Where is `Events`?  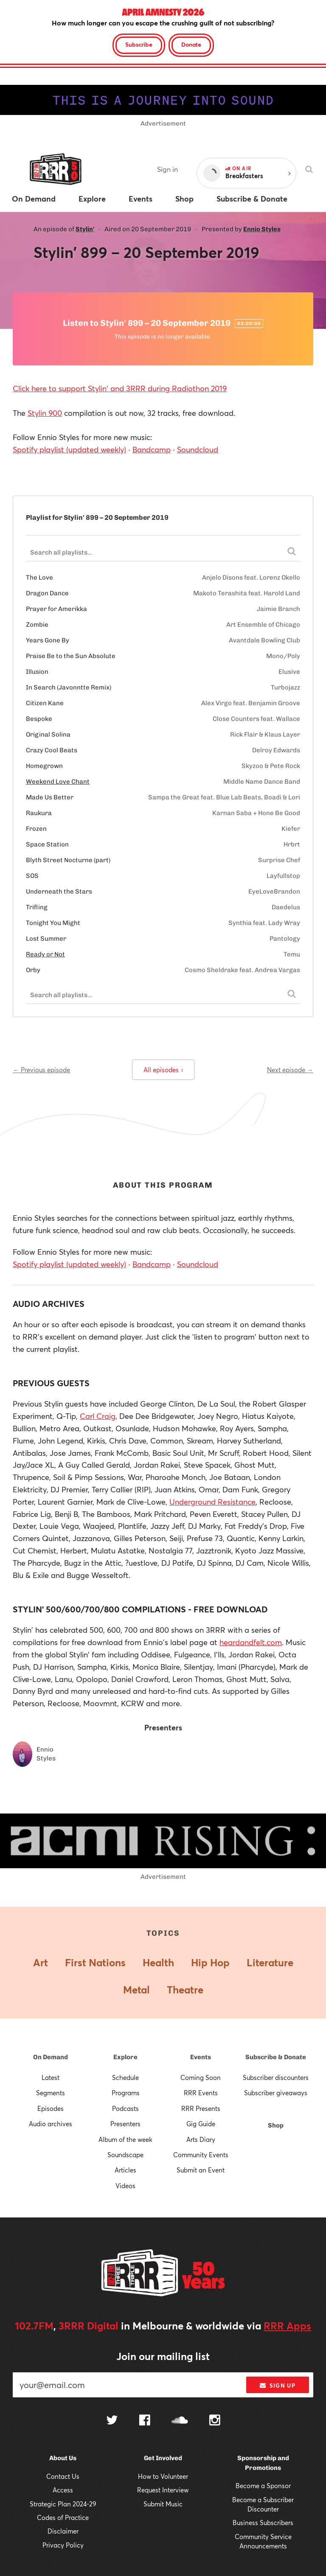 Events is located at coordinates (200, 2057).